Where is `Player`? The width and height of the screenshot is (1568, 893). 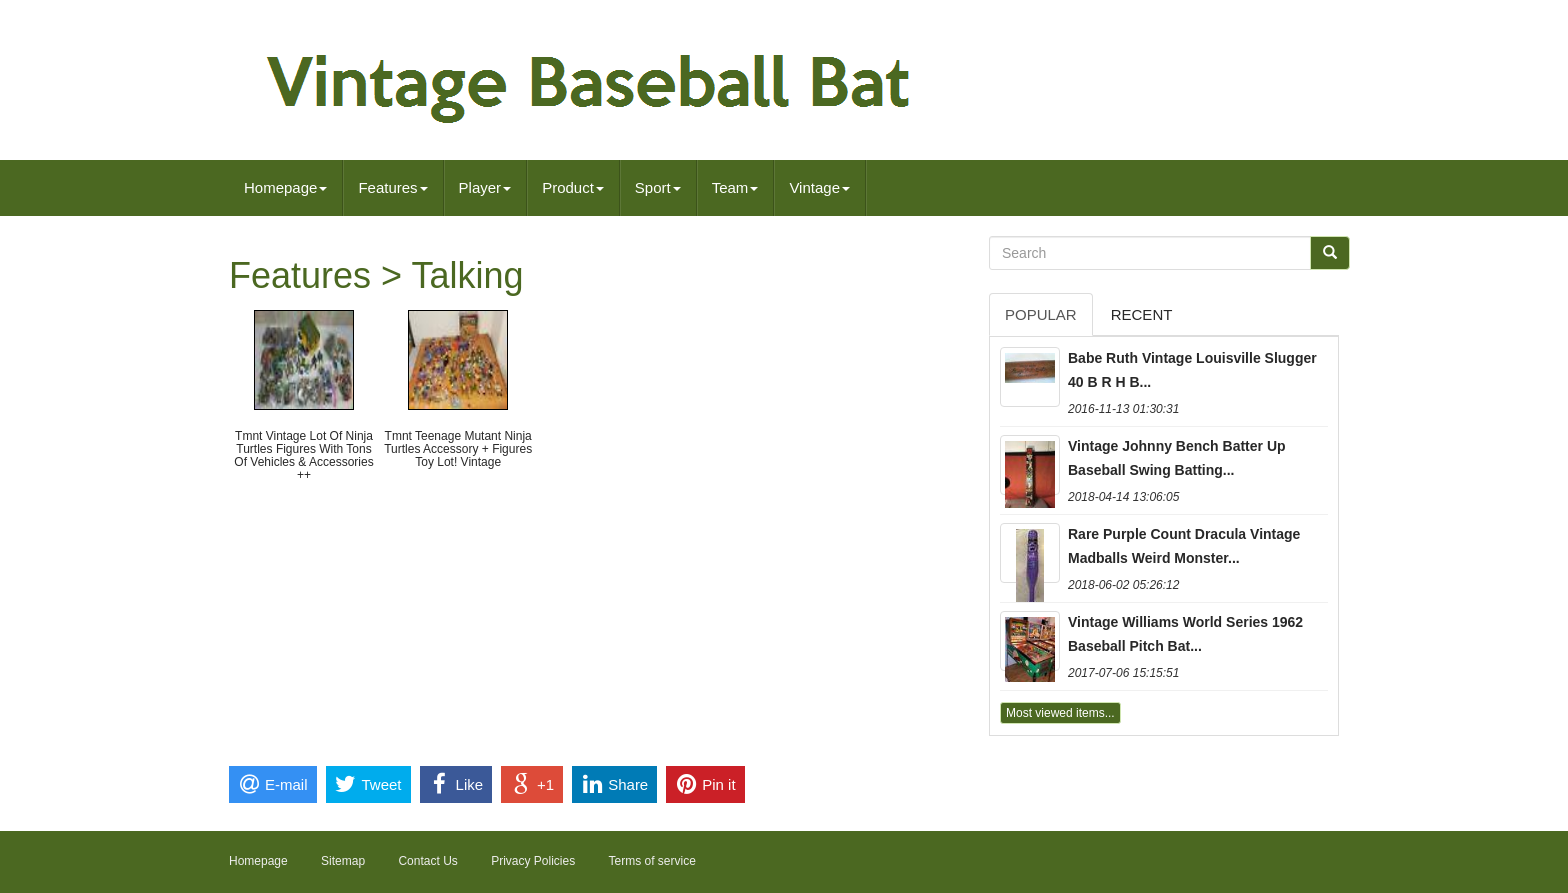
Player is located at coordinates (485, 187).